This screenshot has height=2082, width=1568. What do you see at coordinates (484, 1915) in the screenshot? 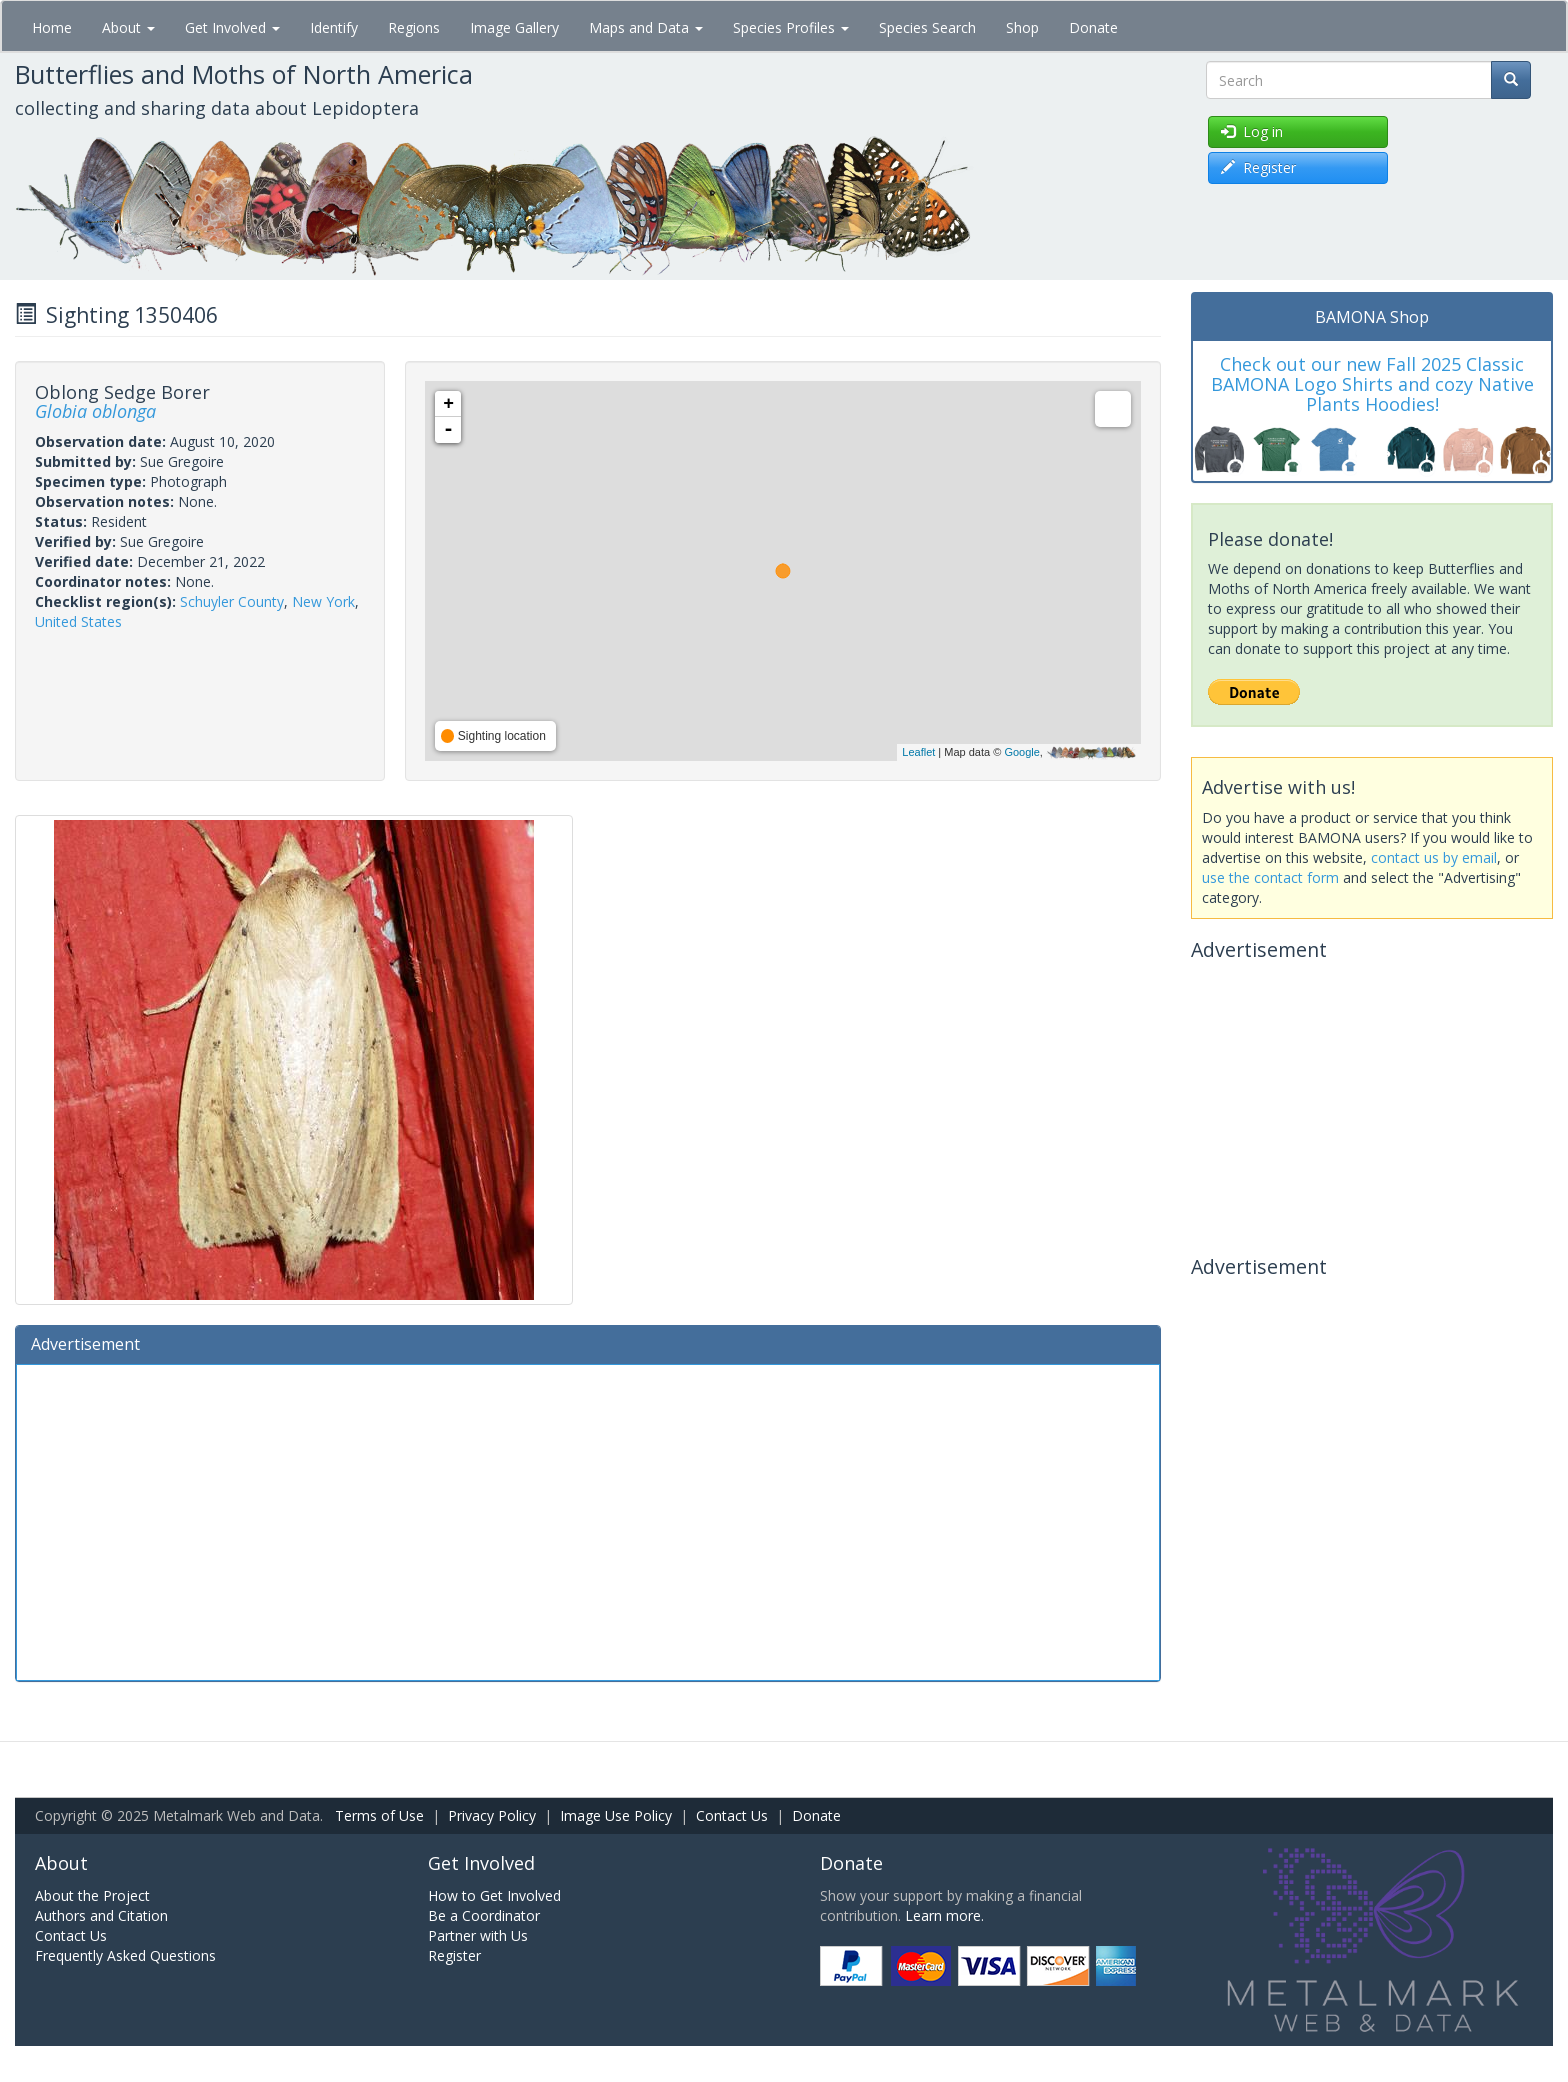
I see `Be a Coordinator` at bounding box center [484, 1915].